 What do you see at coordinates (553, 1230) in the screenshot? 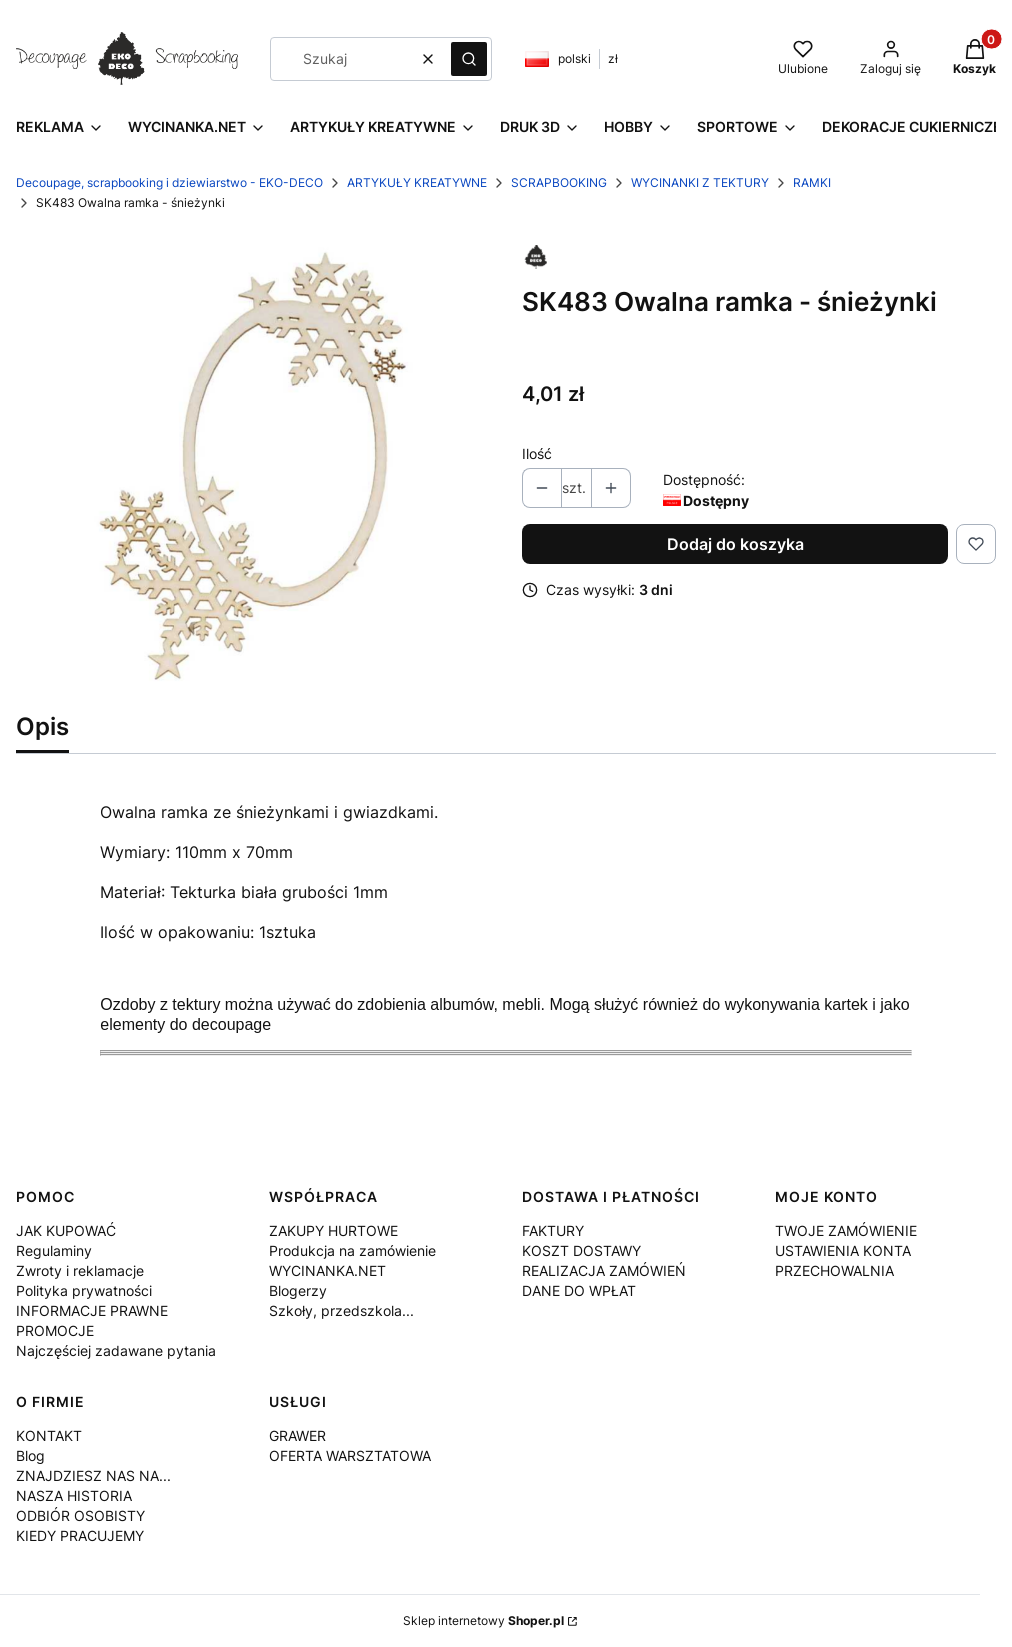
I see `FAKTURY` at bounding box center [553, 1230].